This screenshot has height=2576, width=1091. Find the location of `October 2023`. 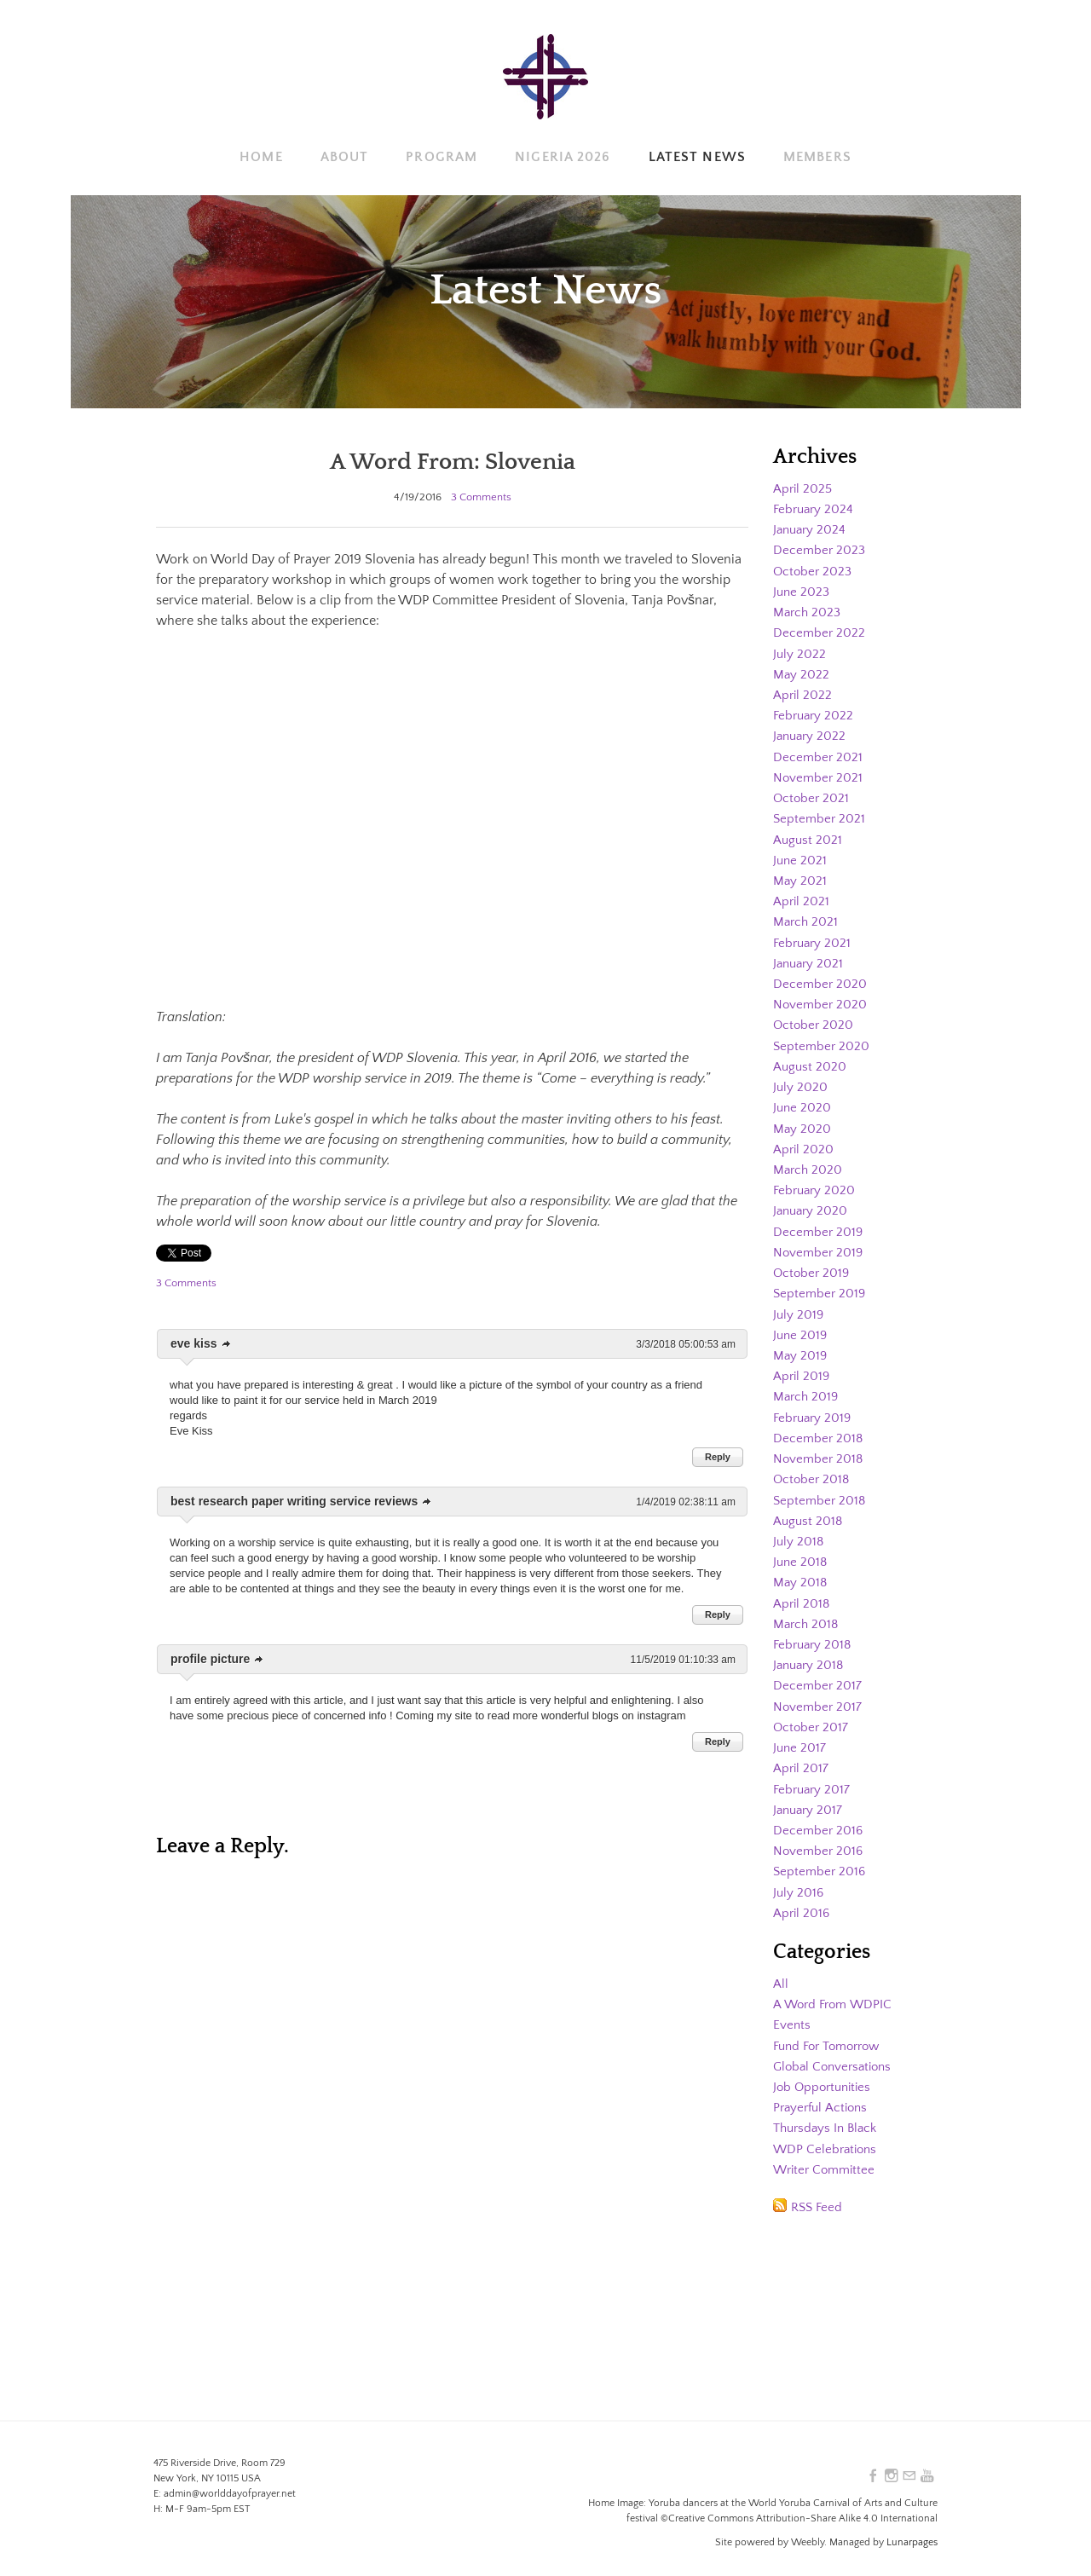

October 2023 is located at coordinates (814, 570).